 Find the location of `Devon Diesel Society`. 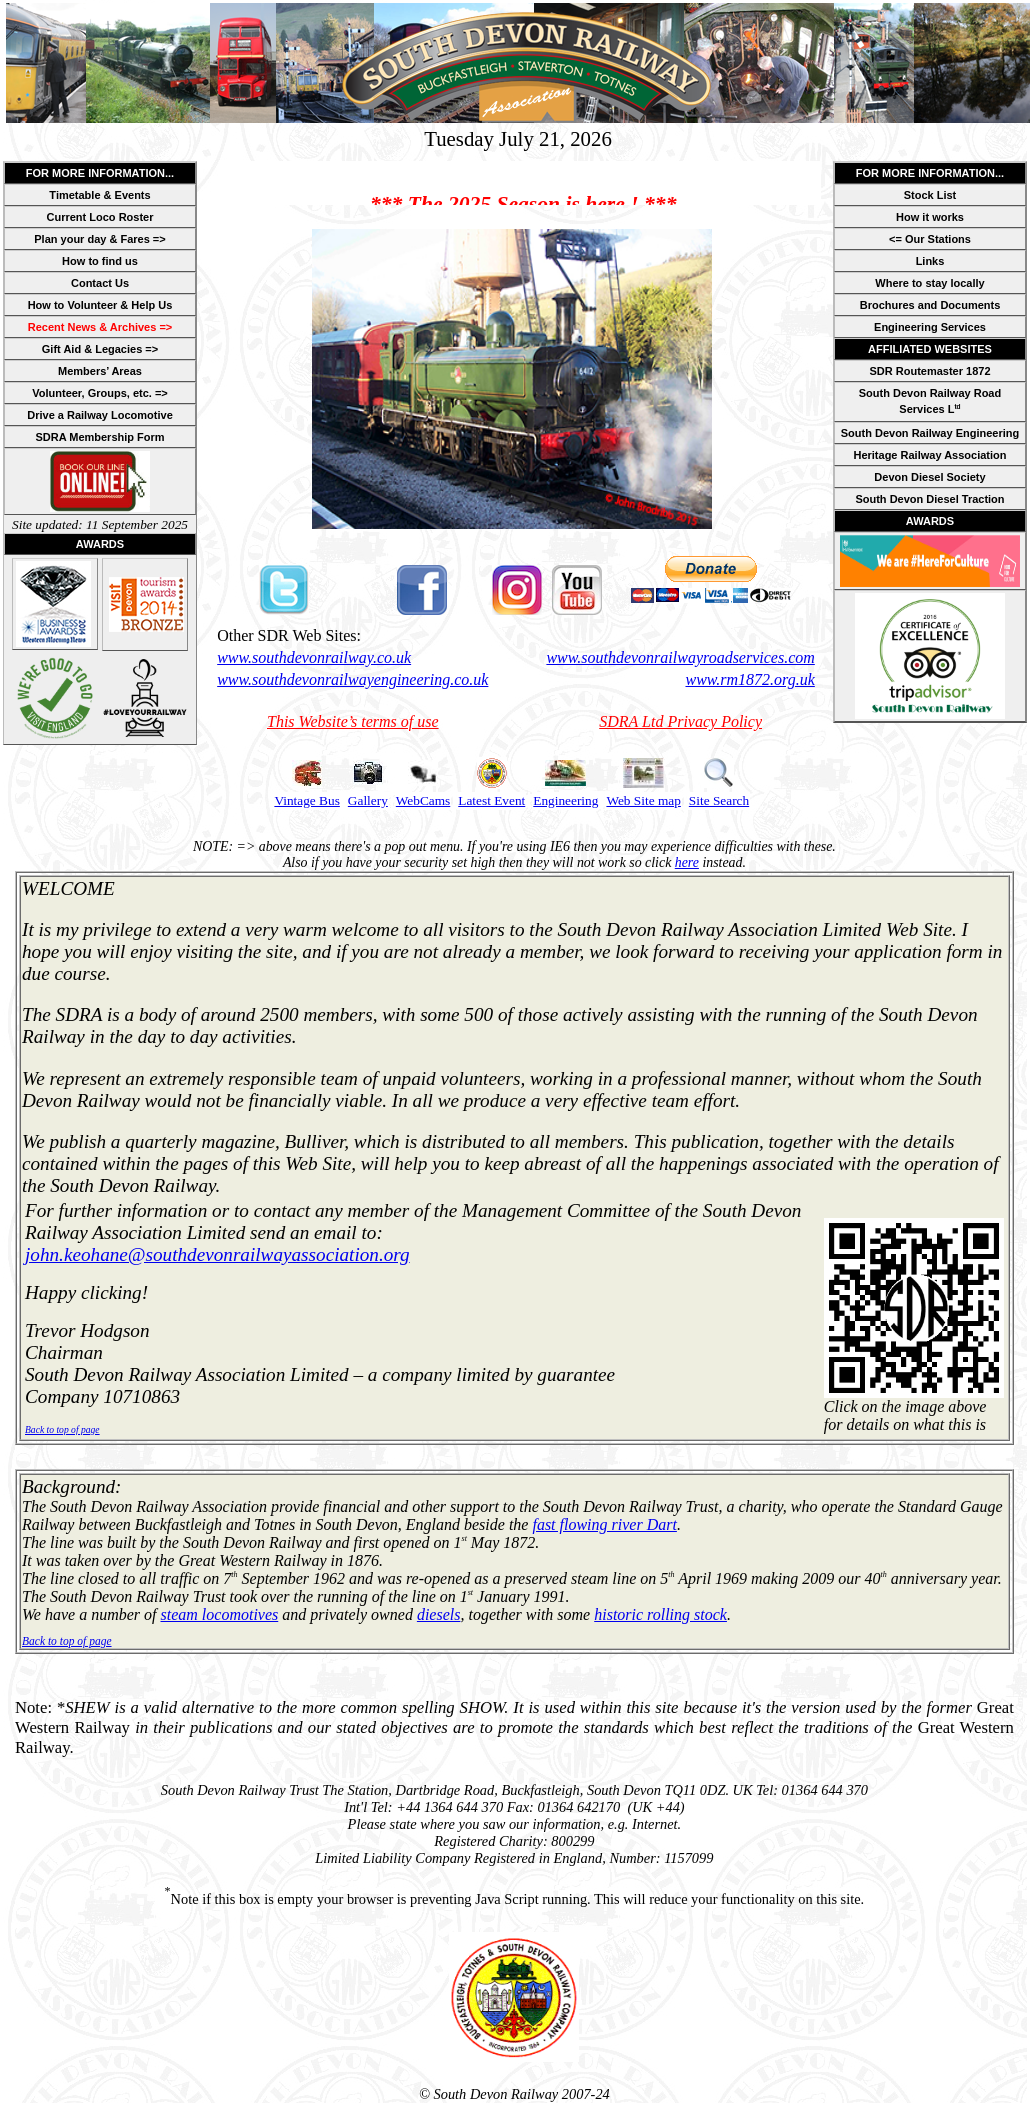

Devon Diesel Society is located at coordinates (929, 477).